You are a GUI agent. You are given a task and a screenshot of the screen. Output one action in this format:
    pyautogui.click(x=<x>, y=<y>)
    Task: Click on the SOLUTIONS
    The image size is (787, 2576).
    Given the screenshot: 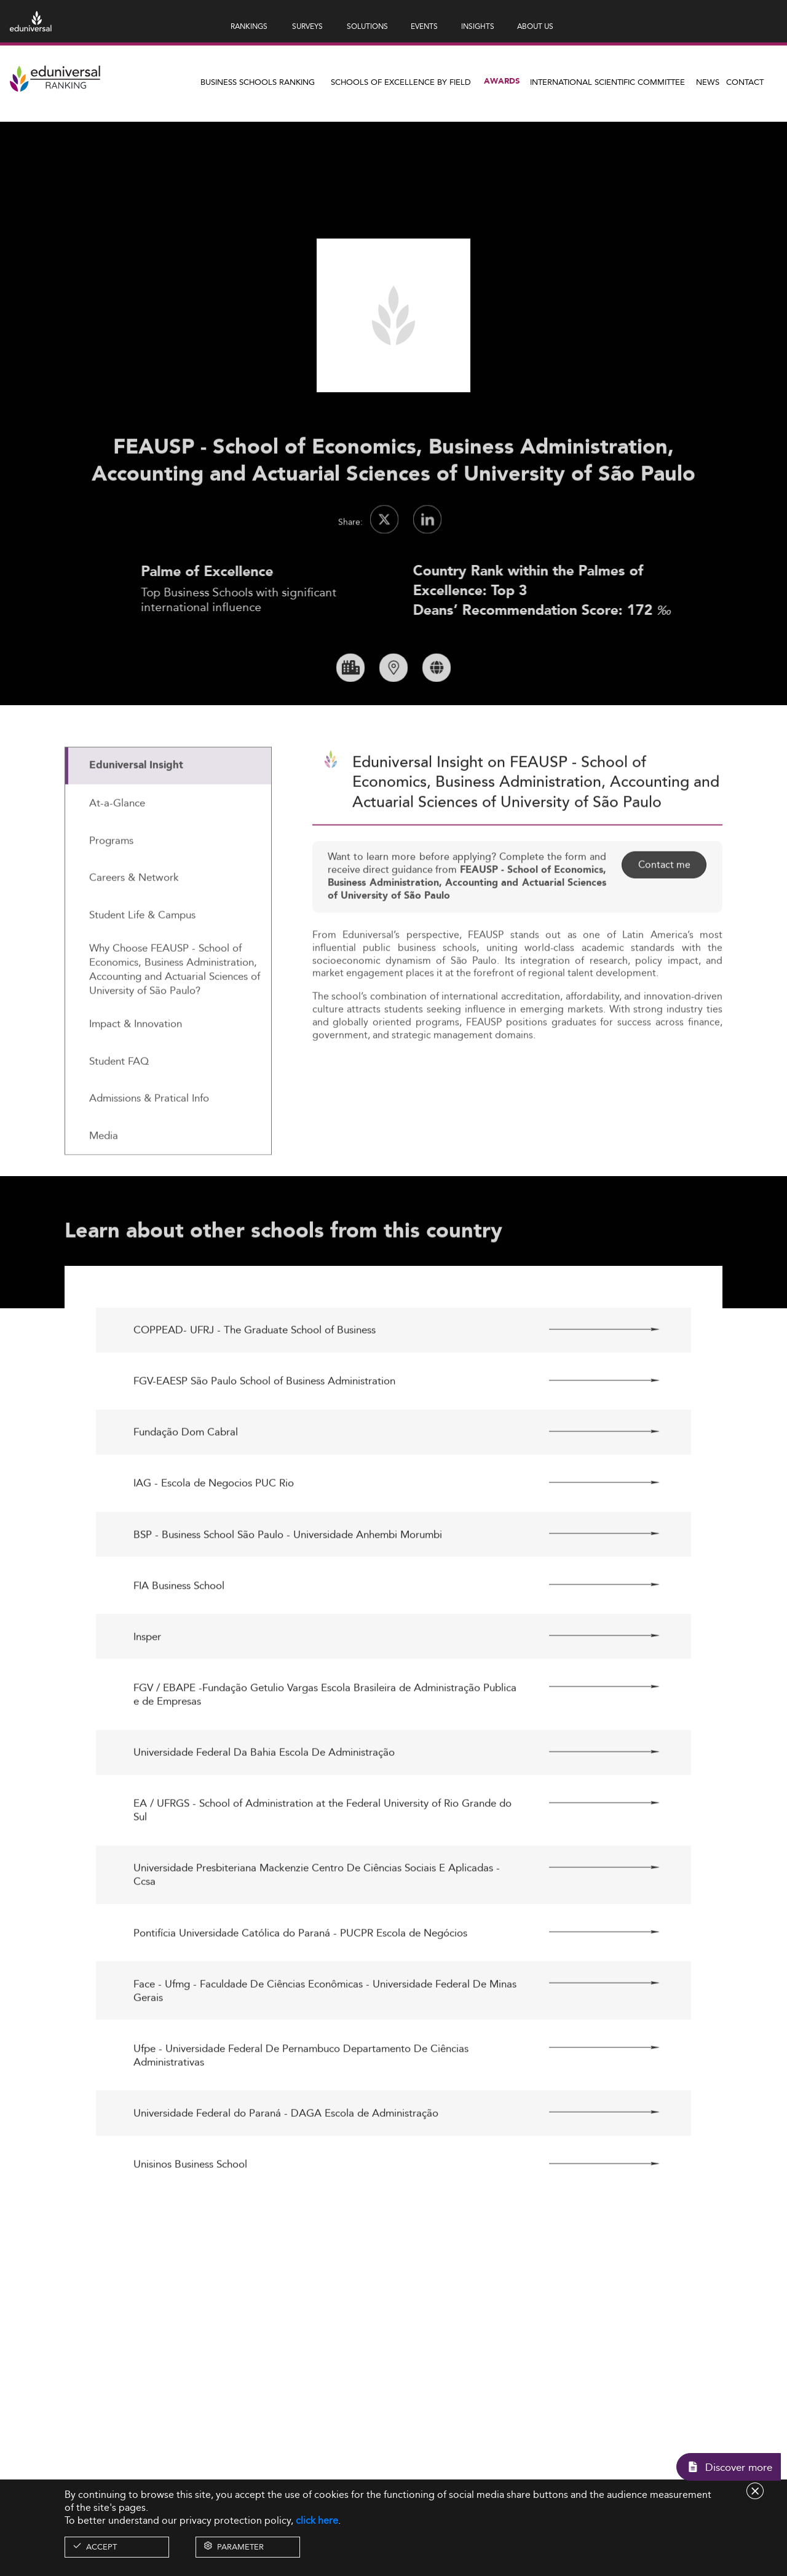 What is the action you would take?
    pyautogui.click(x=367, y=26)
    